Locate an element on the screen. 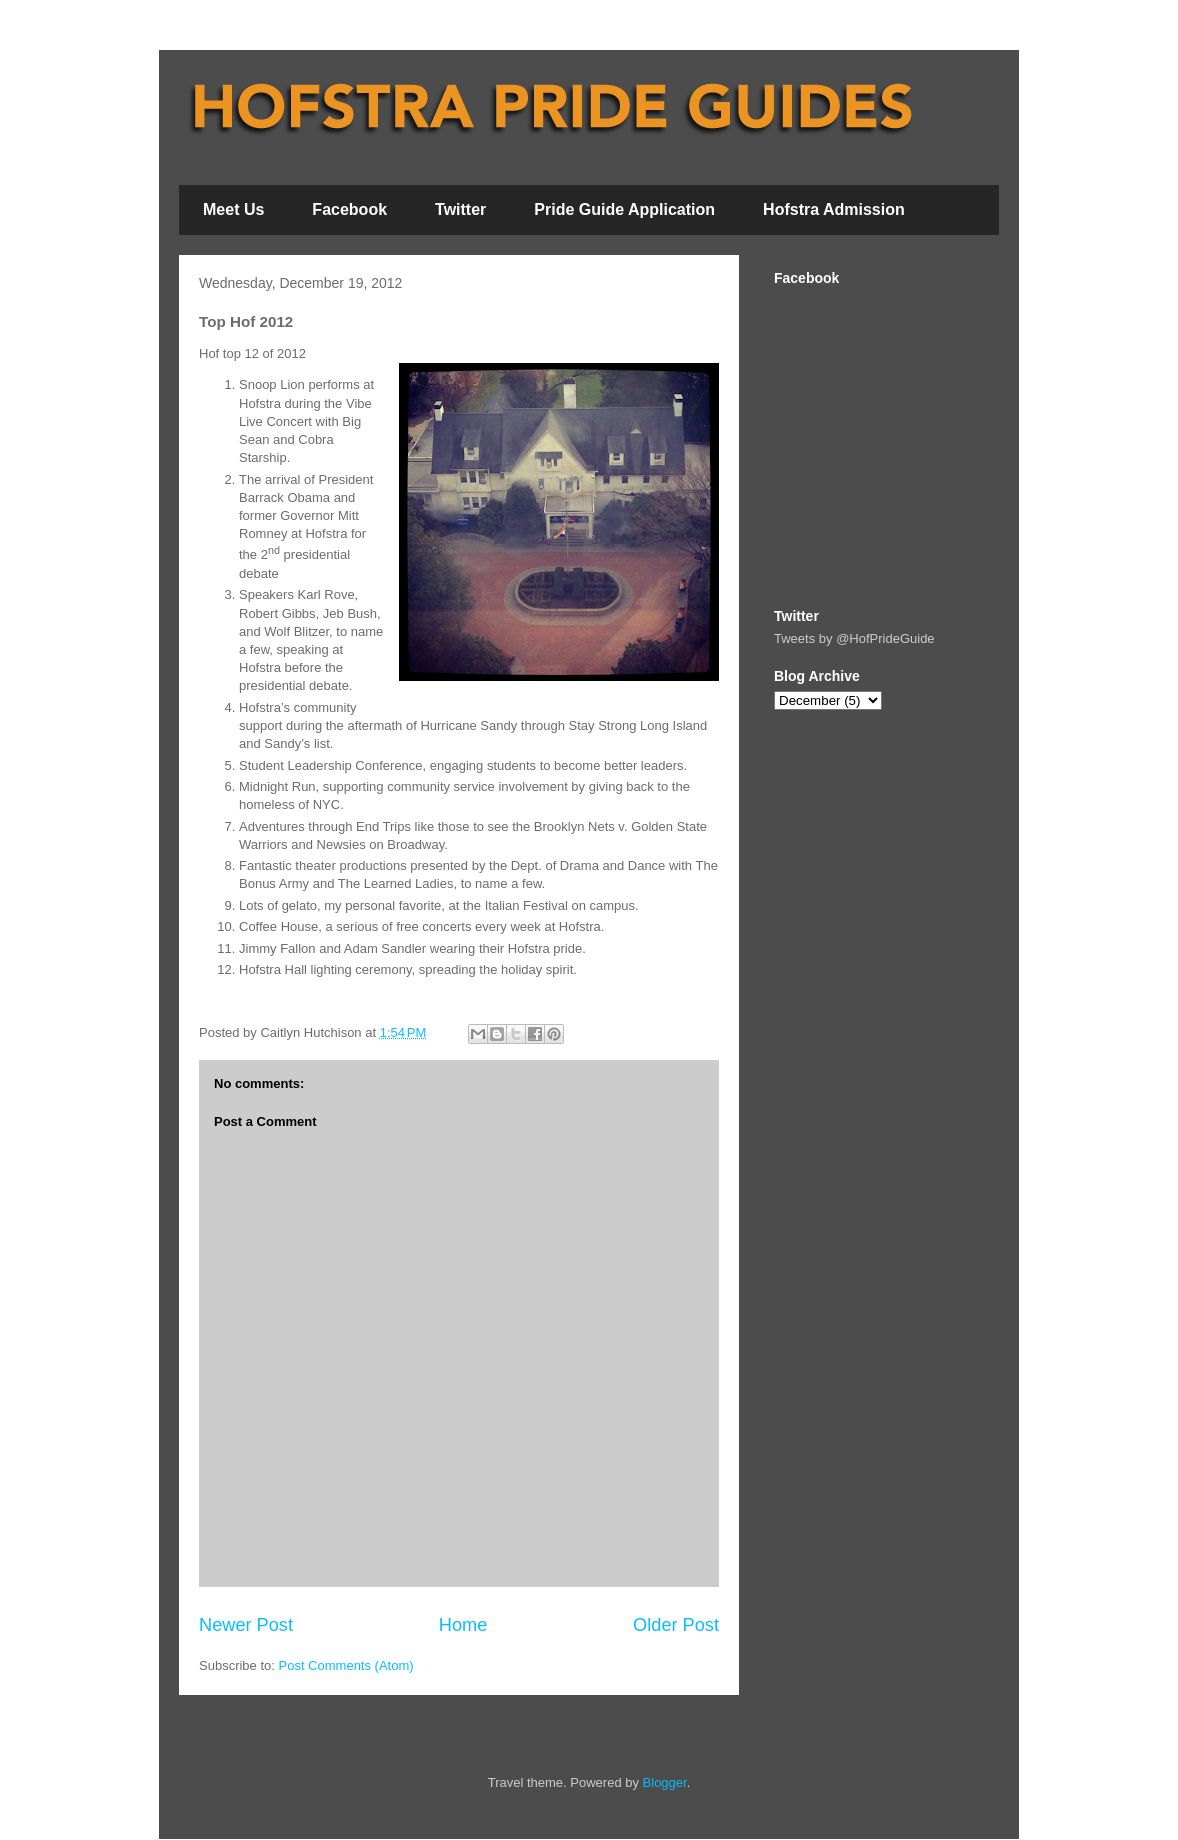  Newer Post is located at coordinates (246, 1625).